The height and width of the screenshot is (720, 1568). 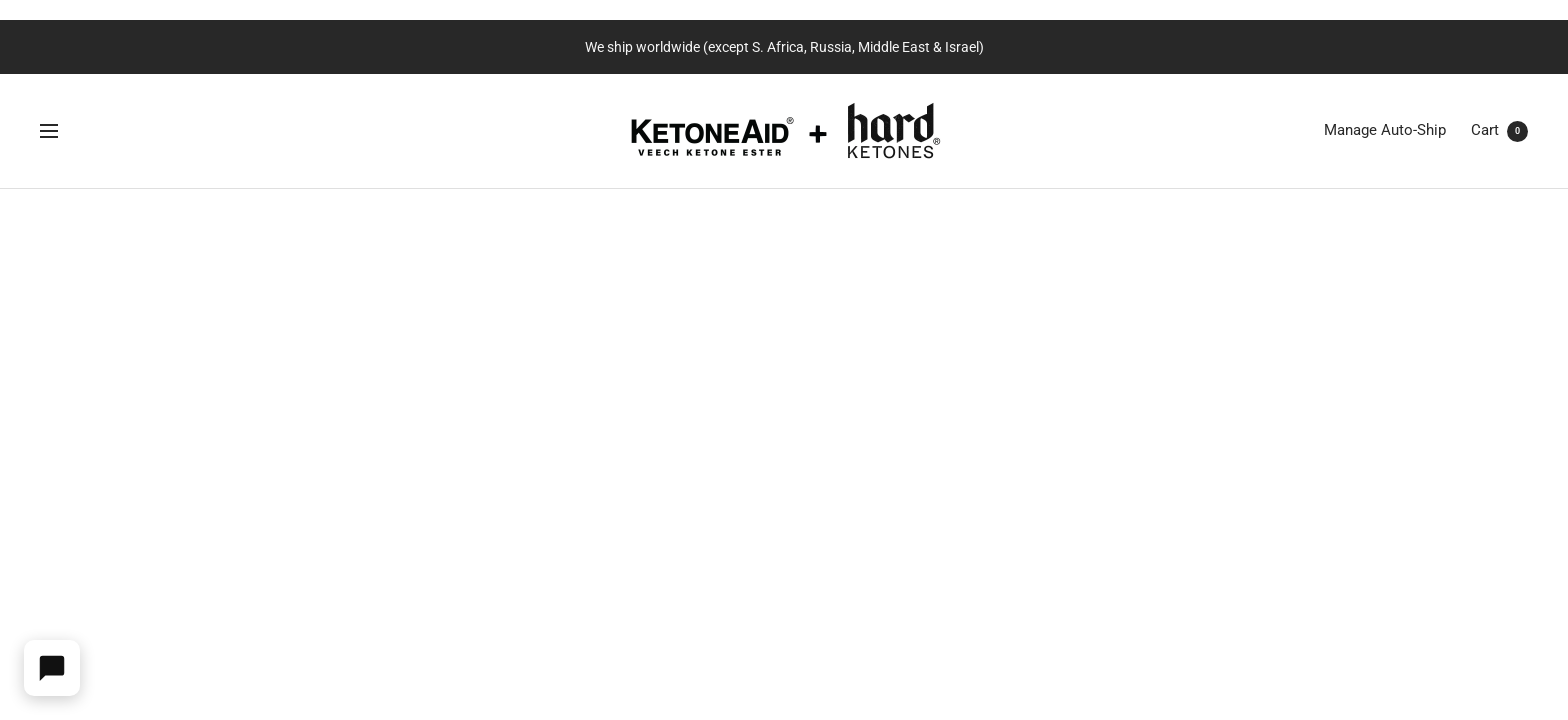 I want to click on [Open widget], so click(x=52, y=668).